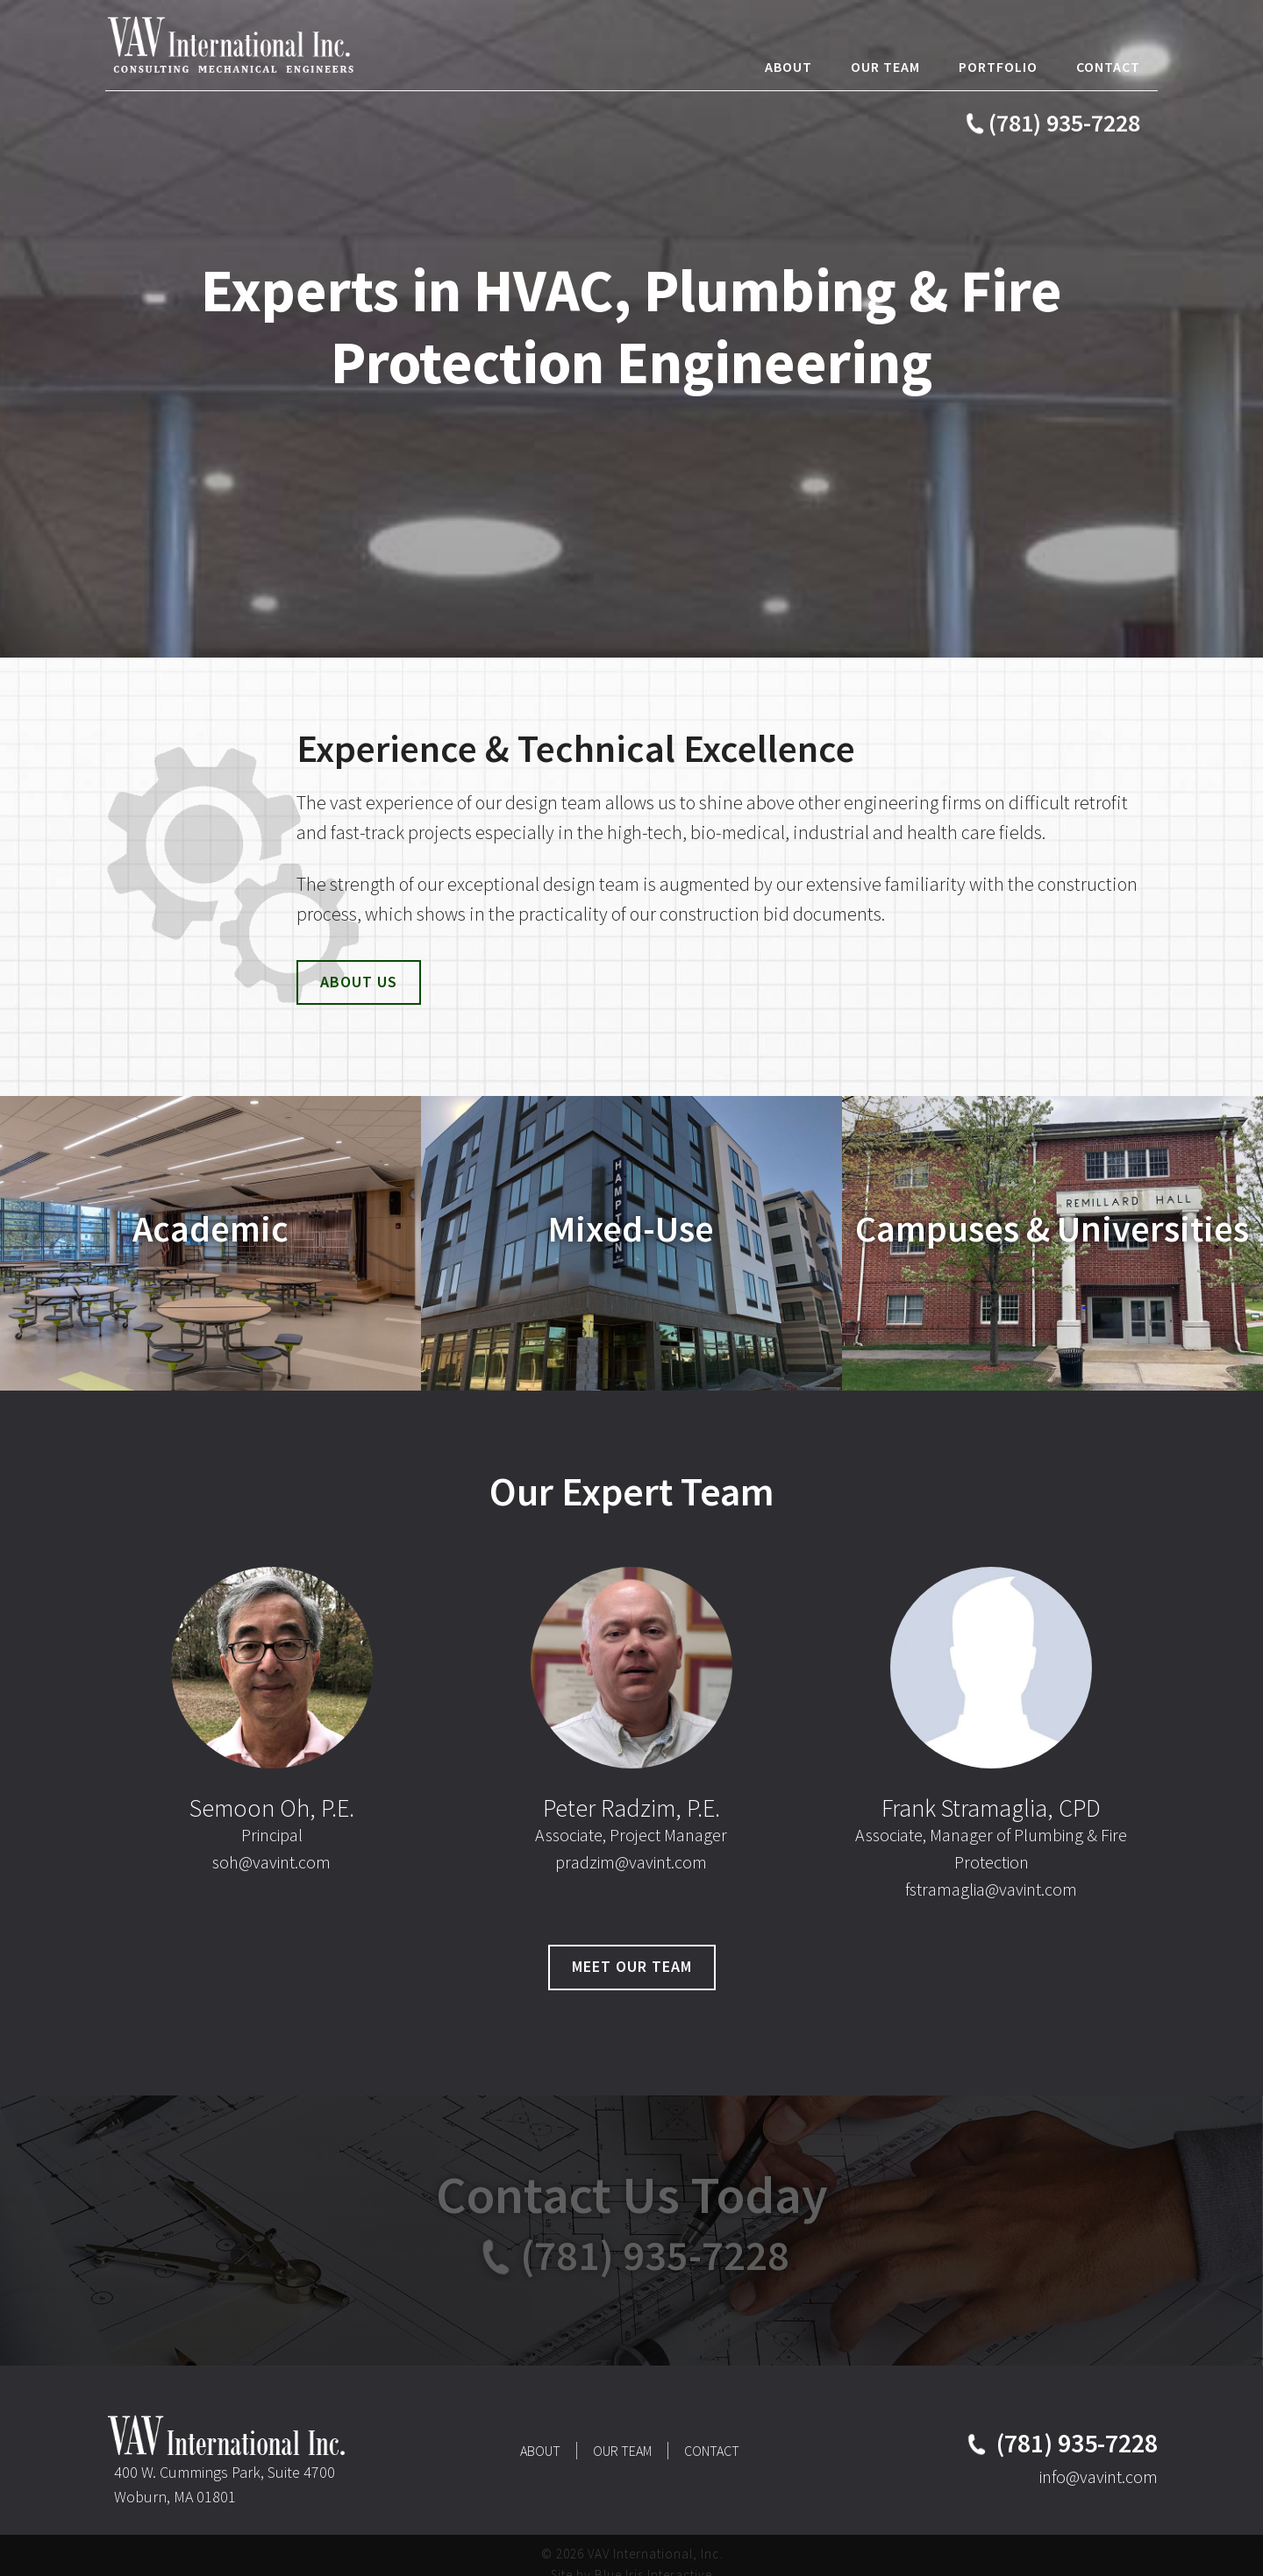 The width and height of the screenshot is (1263, 2576). Describe the element at coordinates (1064, 123) in the screenshot. I see `(781) 935-7228` at that location.